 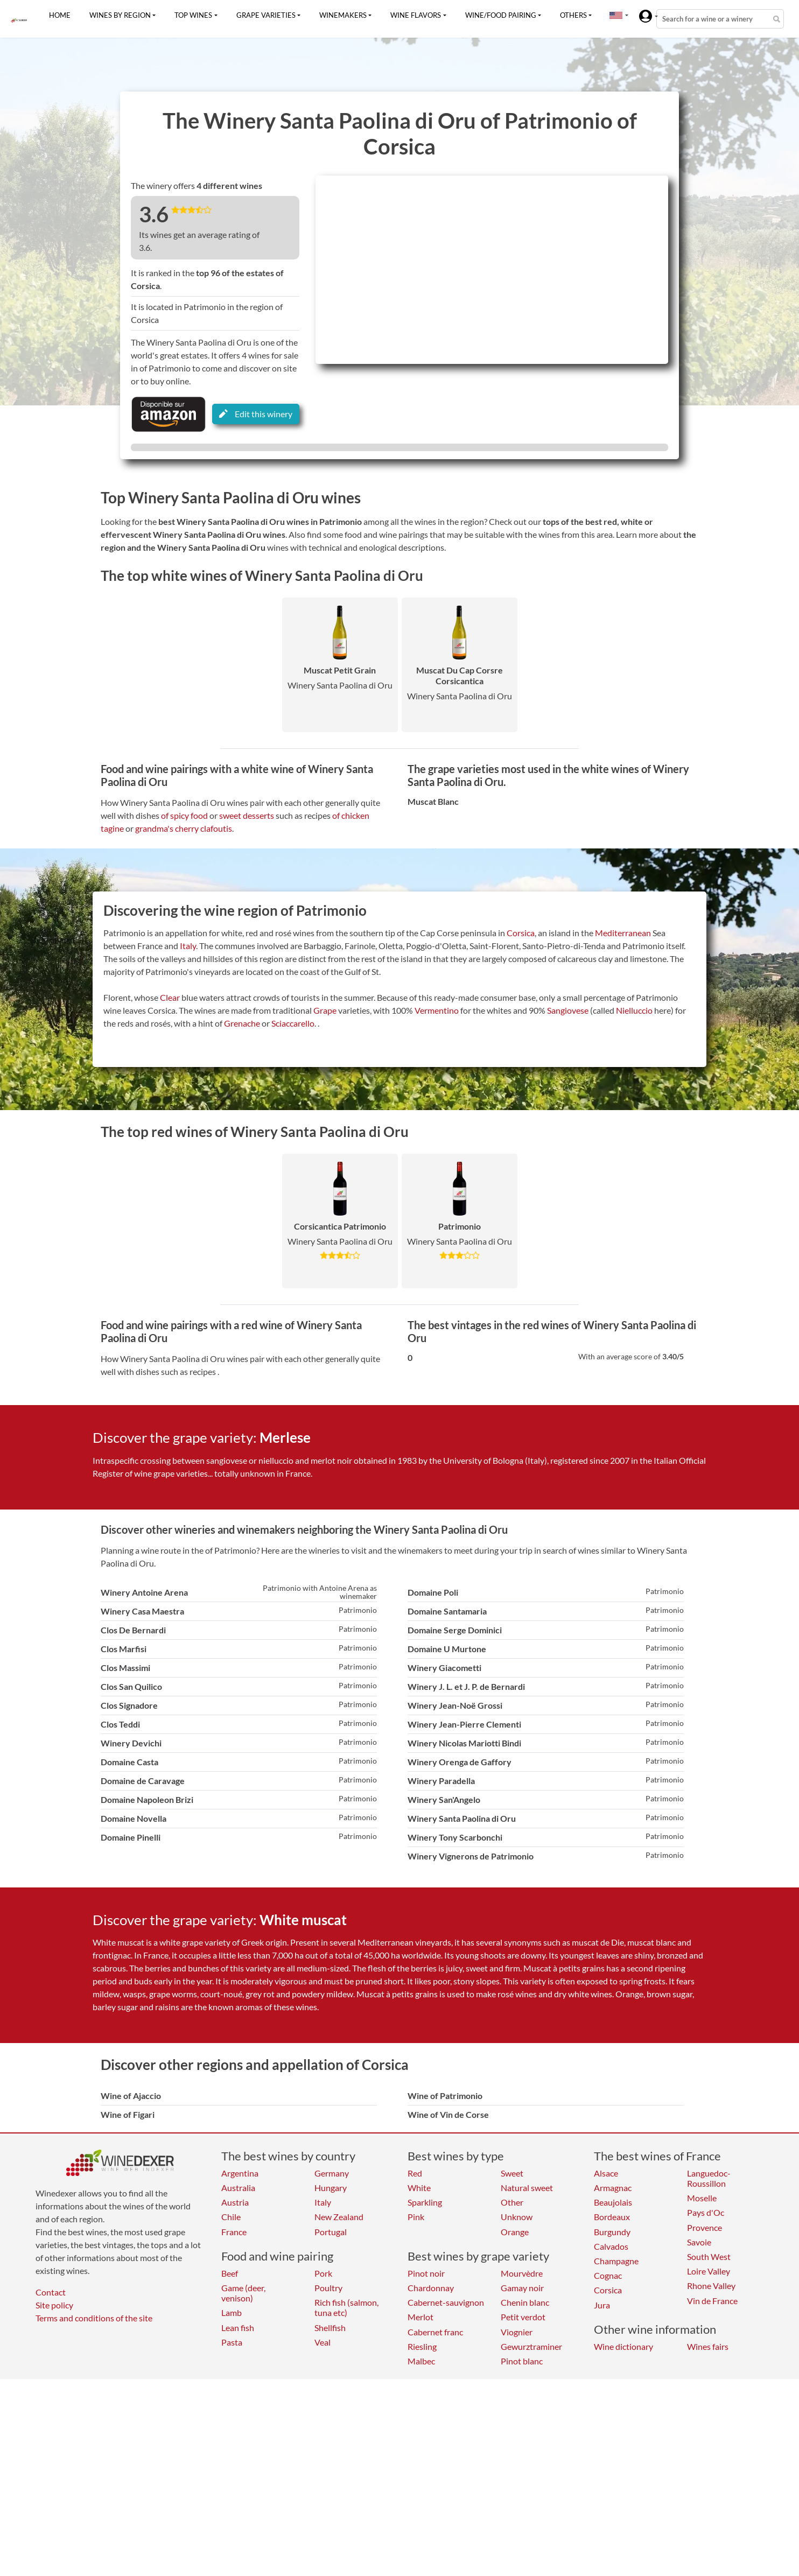 What do you see at coordinates (712, 2301) in the screenshot?
I see `Vin de France` at bounding box center [712, 2301].